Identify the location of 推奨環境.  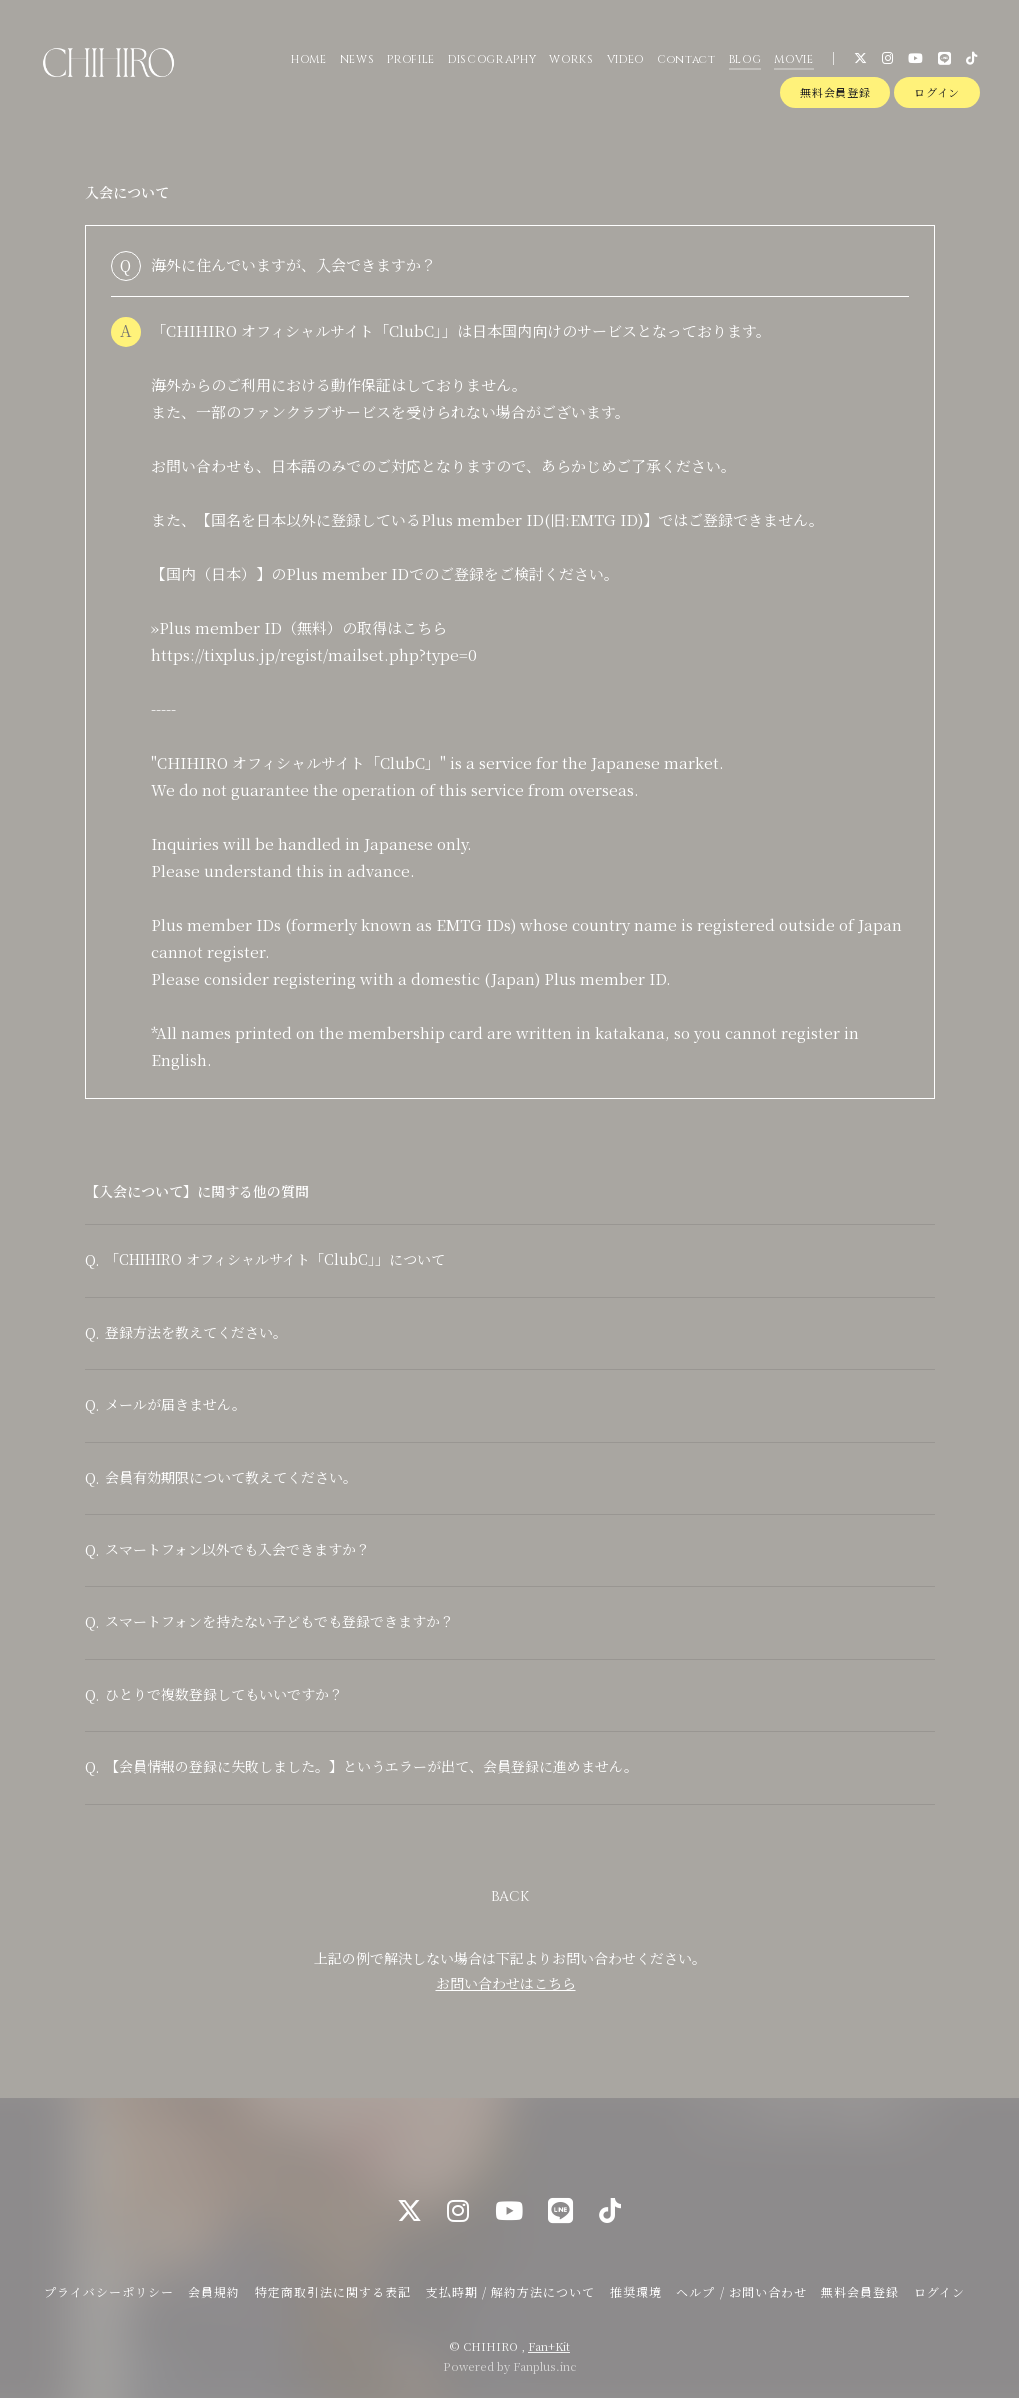
(636, 2291).